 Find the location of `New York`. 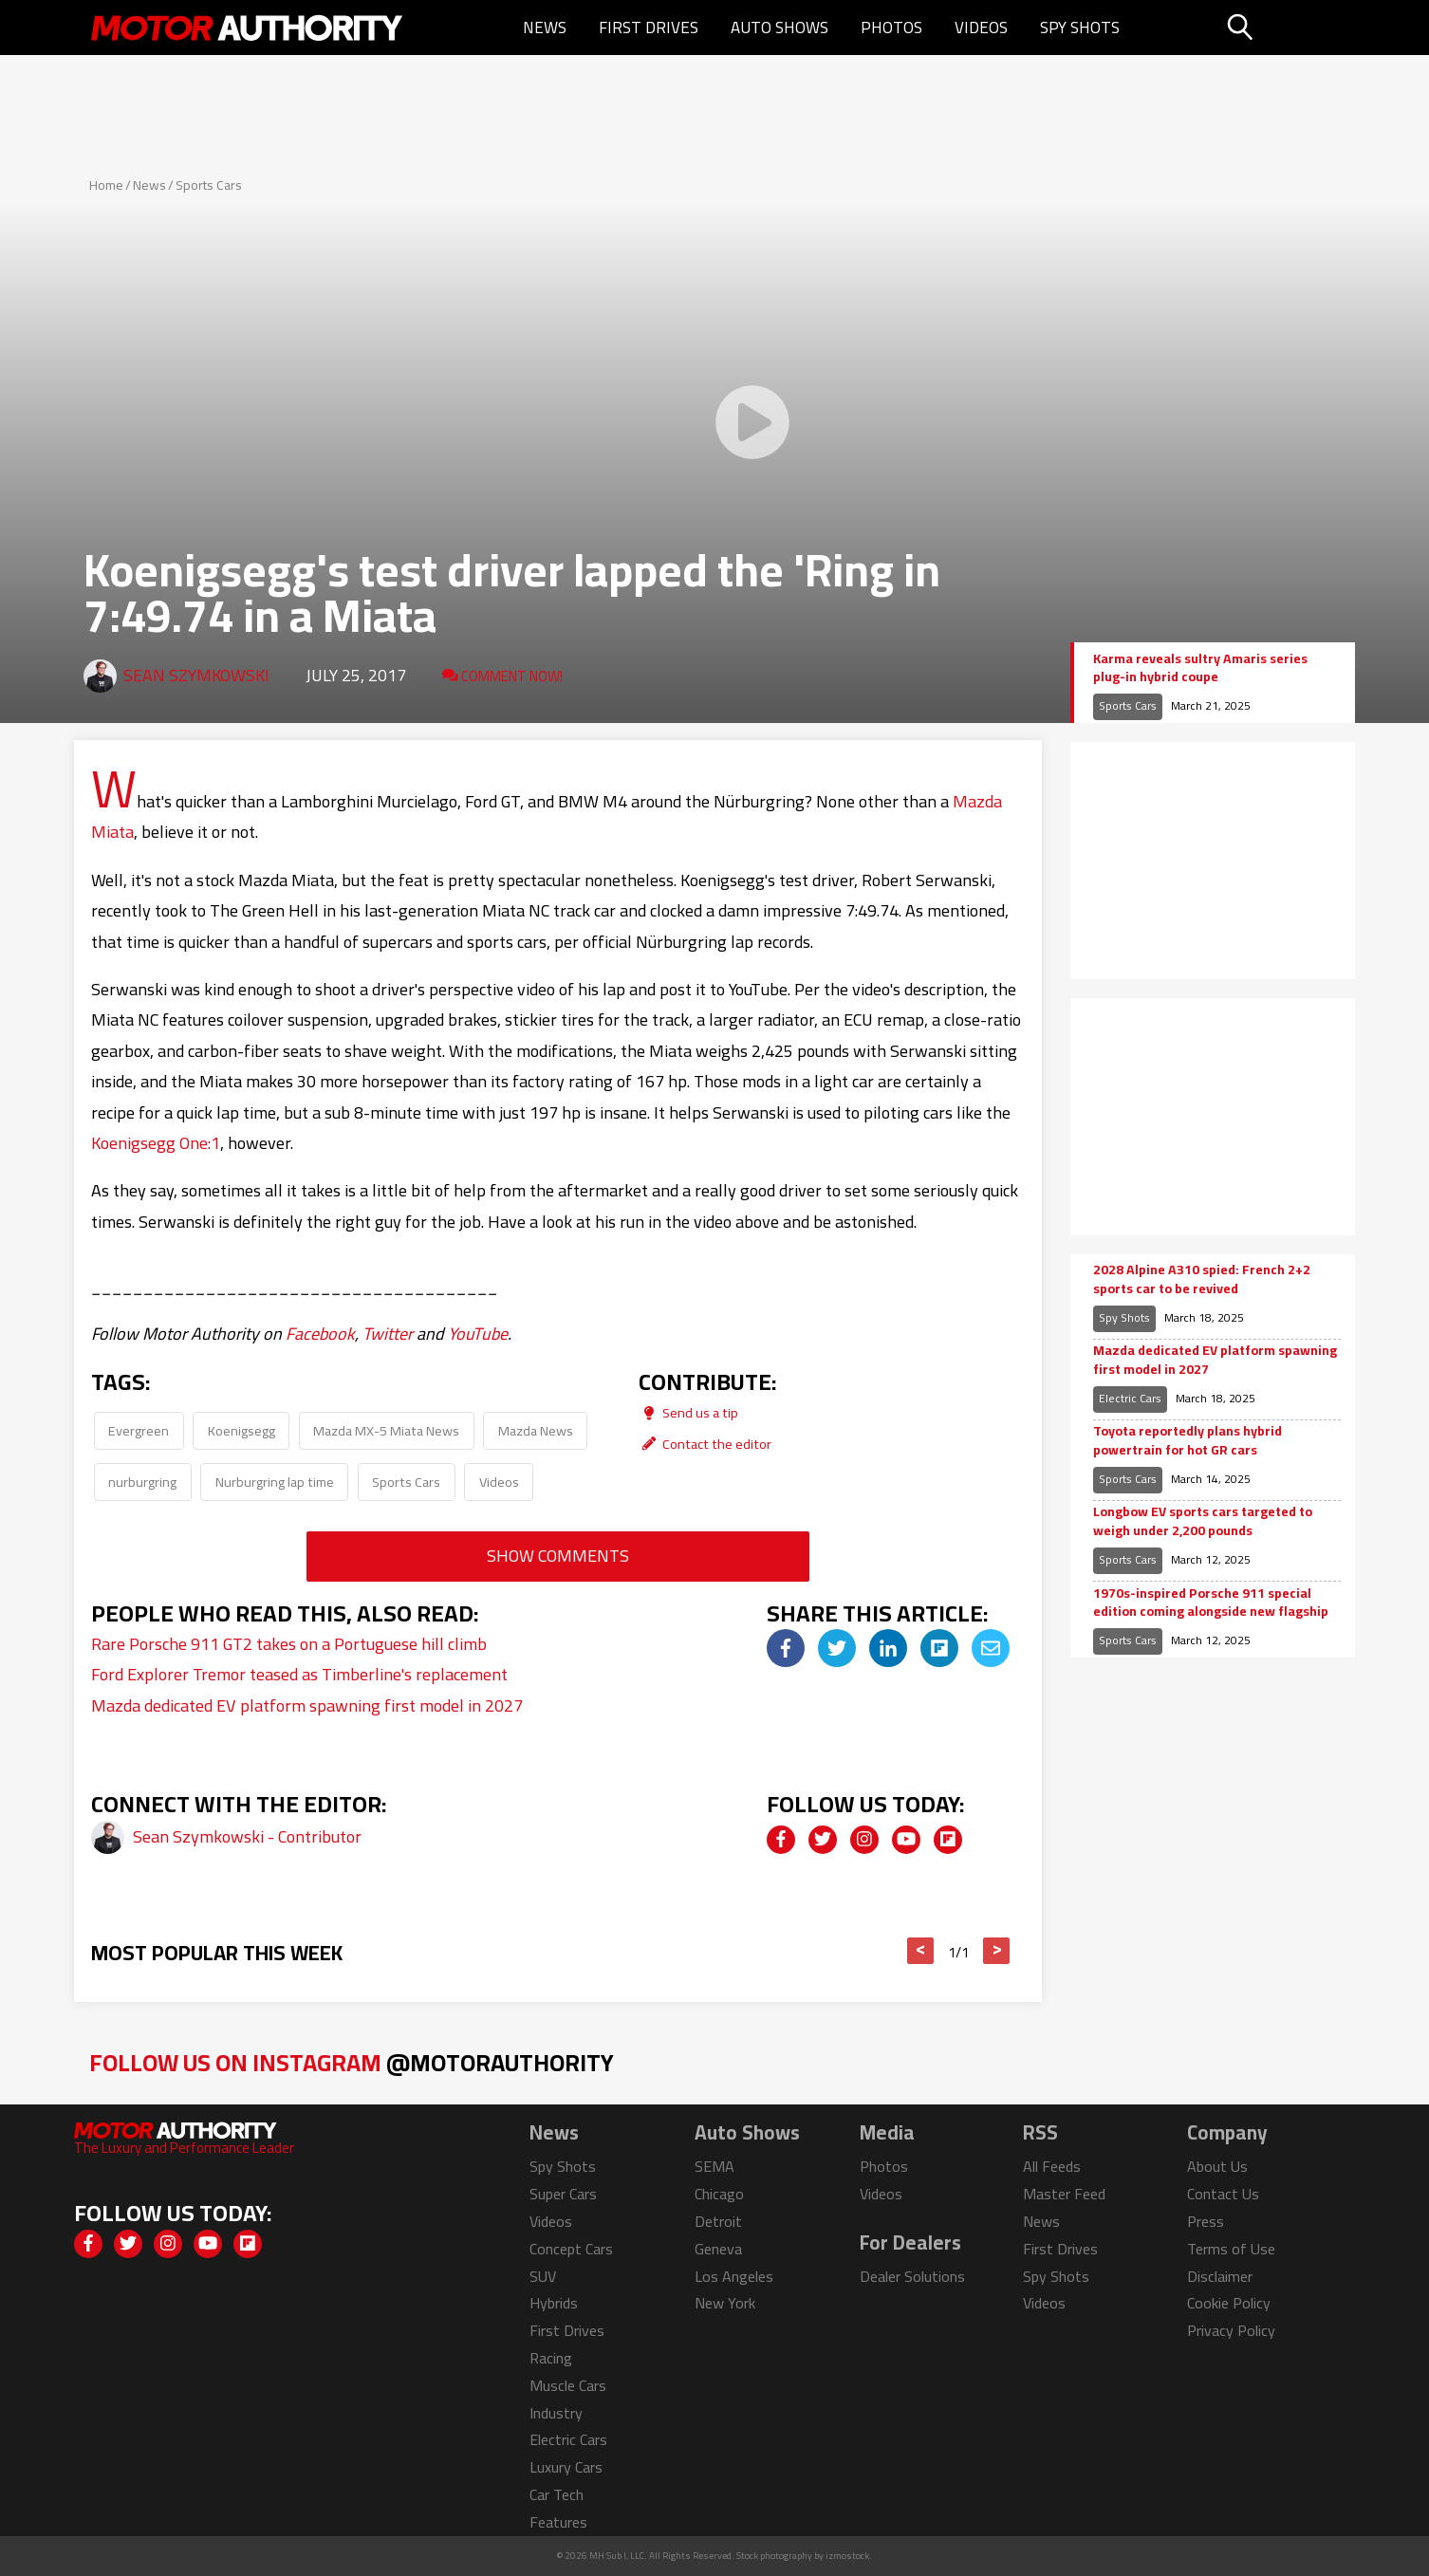

New York is located at coordinates (725, 2303).